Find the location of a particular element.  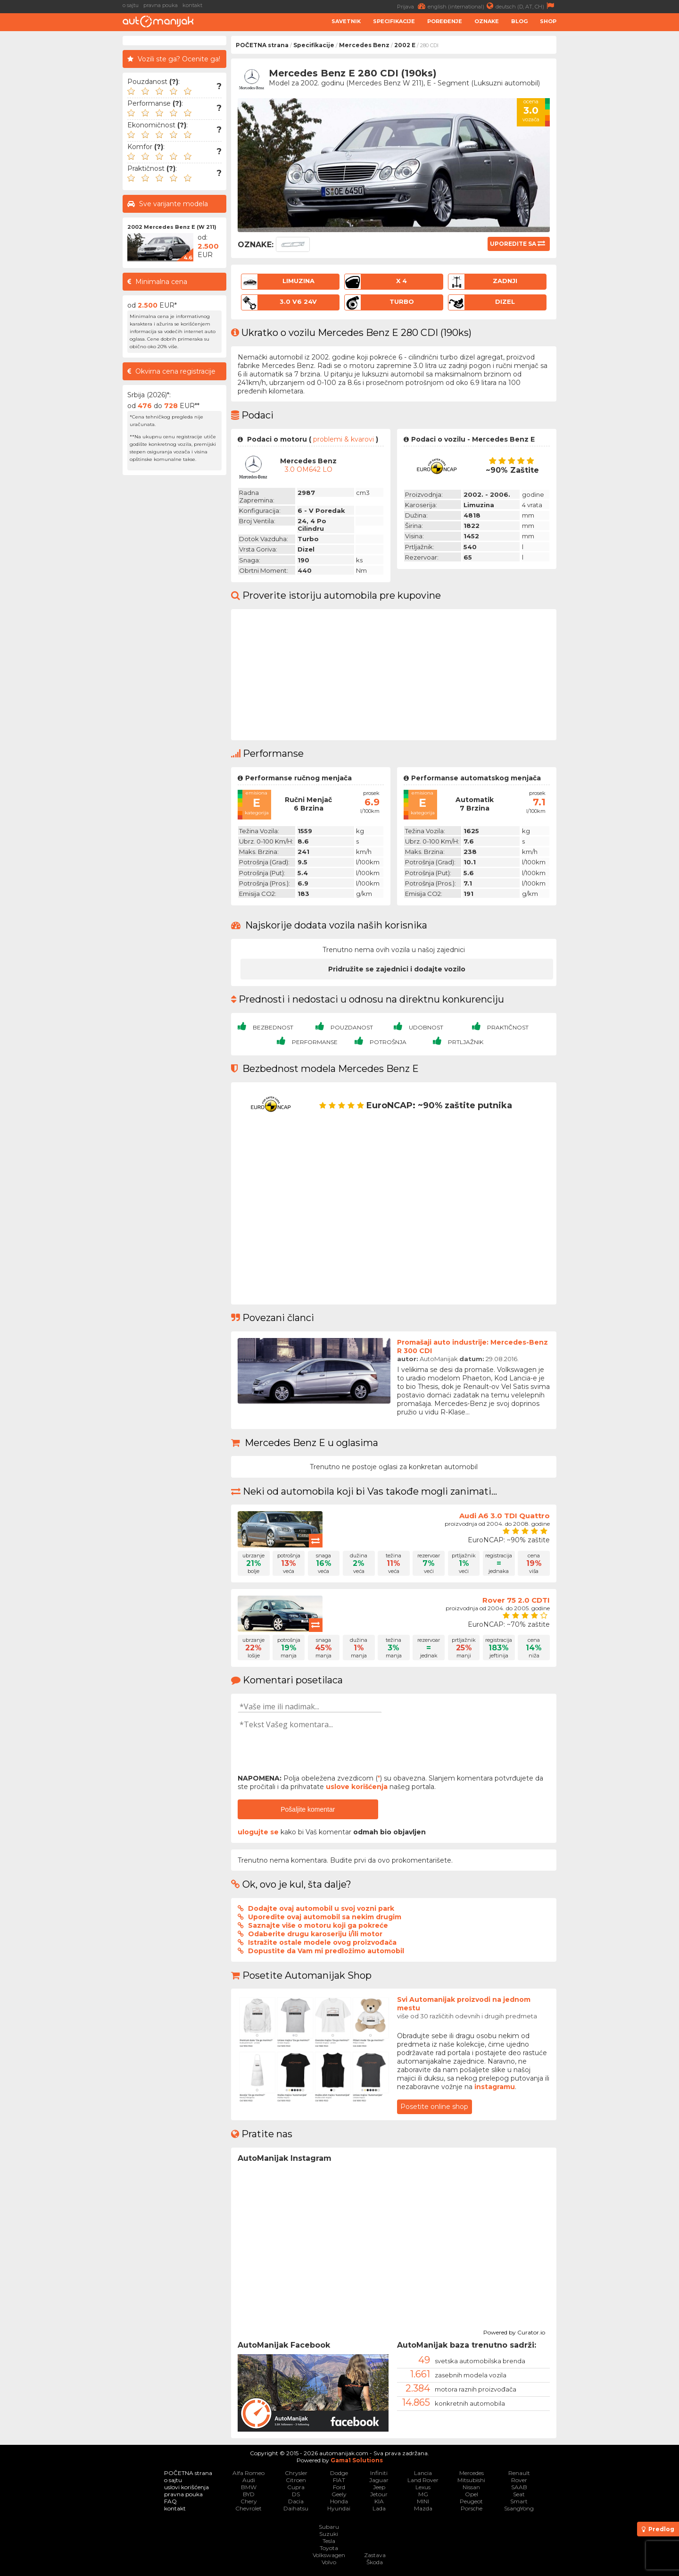

Lexus is located at coordinates (423, 2487).